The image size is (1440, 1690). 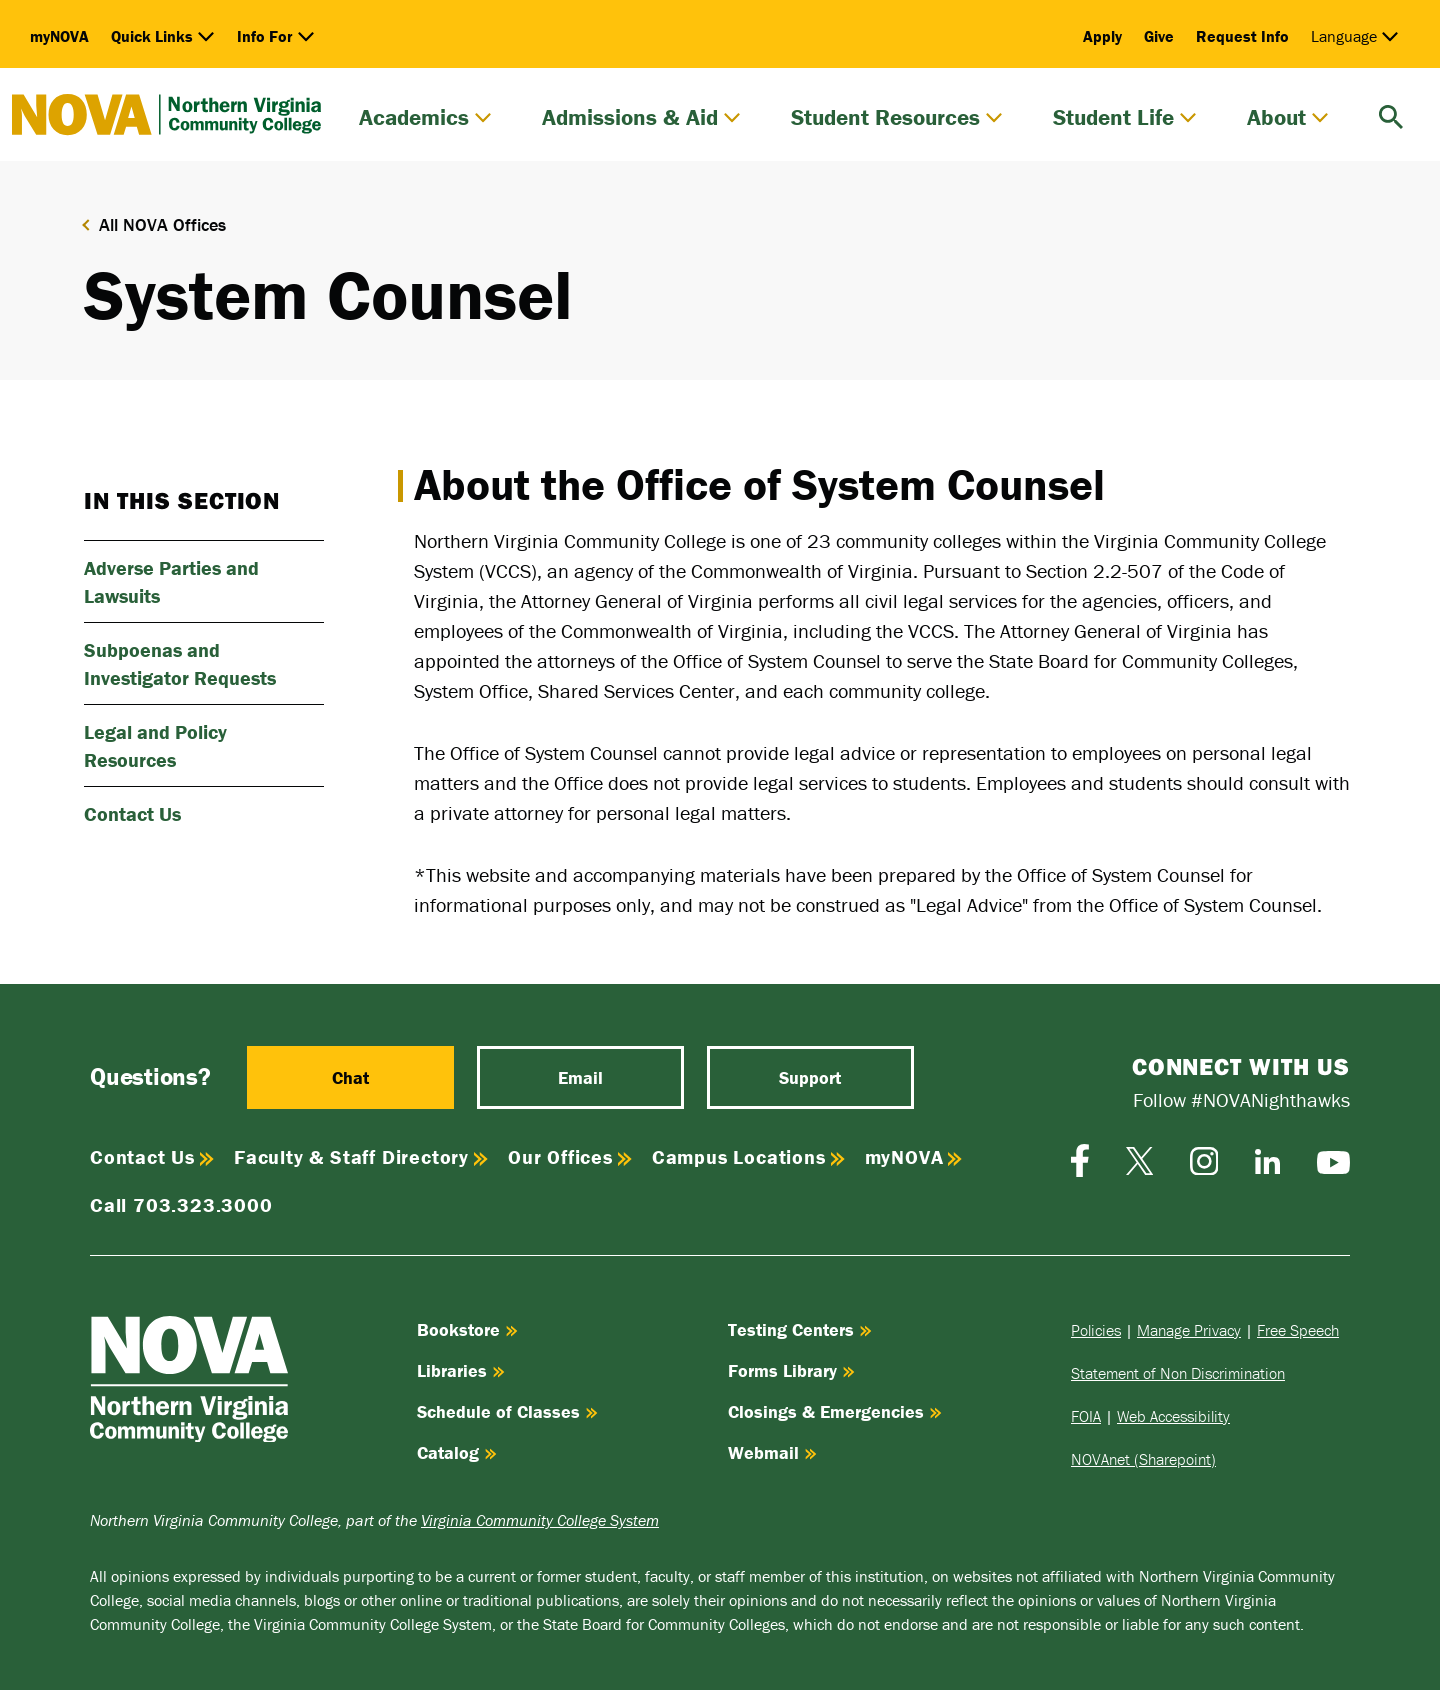 What do you see at coordinates (641, 117) in the screenshot?
I see `Admissions & Aid` at bounding box center [641, 117].